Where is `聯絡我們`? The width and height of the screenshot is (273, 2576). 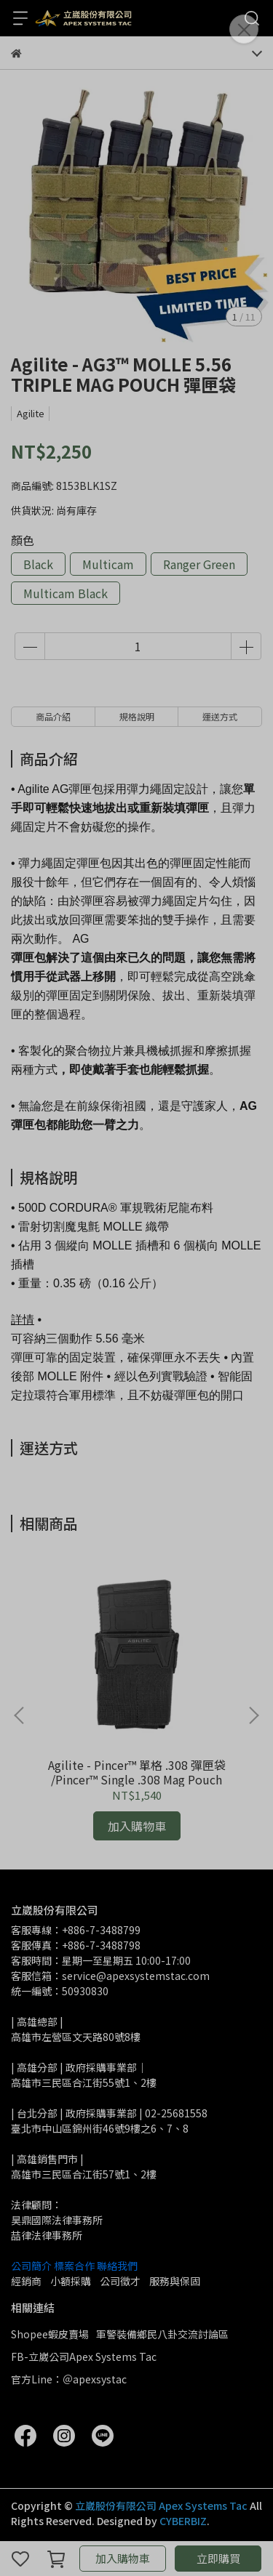 聯絡我們 is located at coordinates (117, 2265).